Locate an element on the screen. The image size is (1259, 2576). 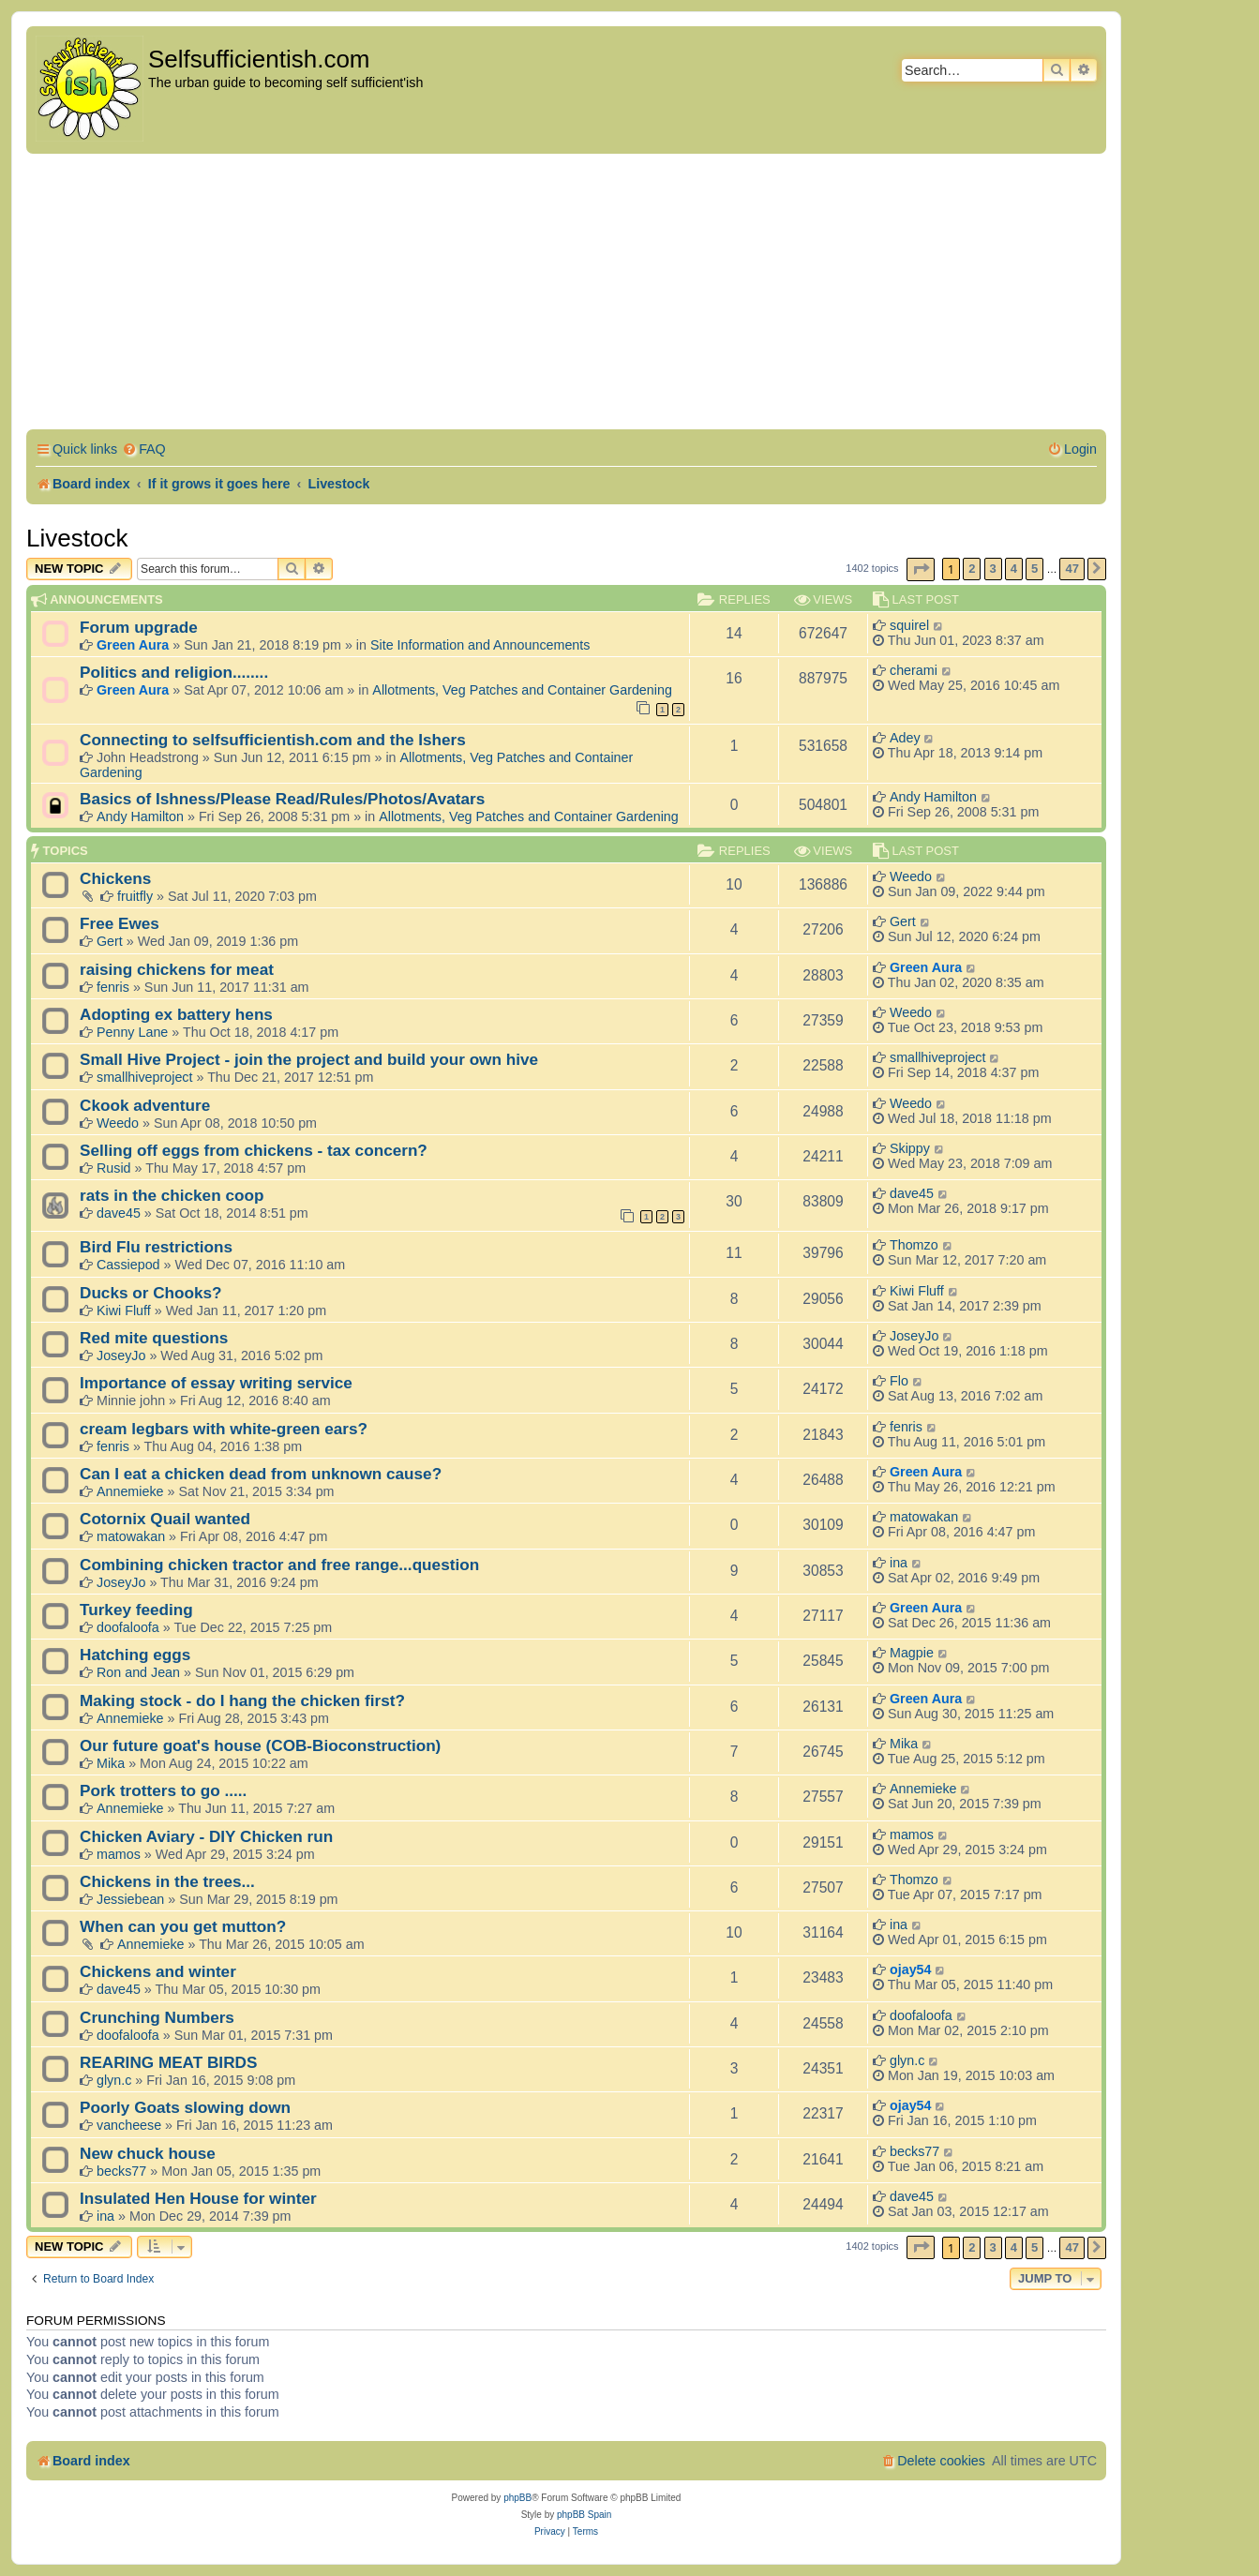
phpBB is located at coordinates (517, 2498).